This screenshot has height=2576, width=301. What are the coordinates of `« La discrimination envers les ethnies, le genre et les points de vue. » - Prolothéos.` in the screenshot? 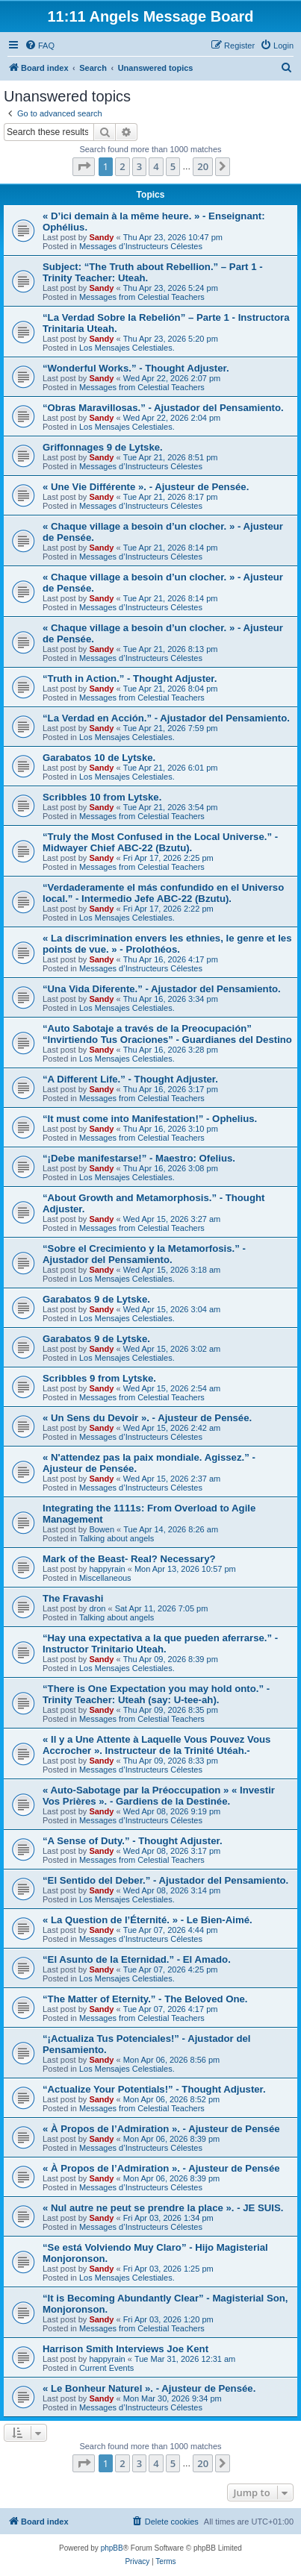 It's located at (167, 944).